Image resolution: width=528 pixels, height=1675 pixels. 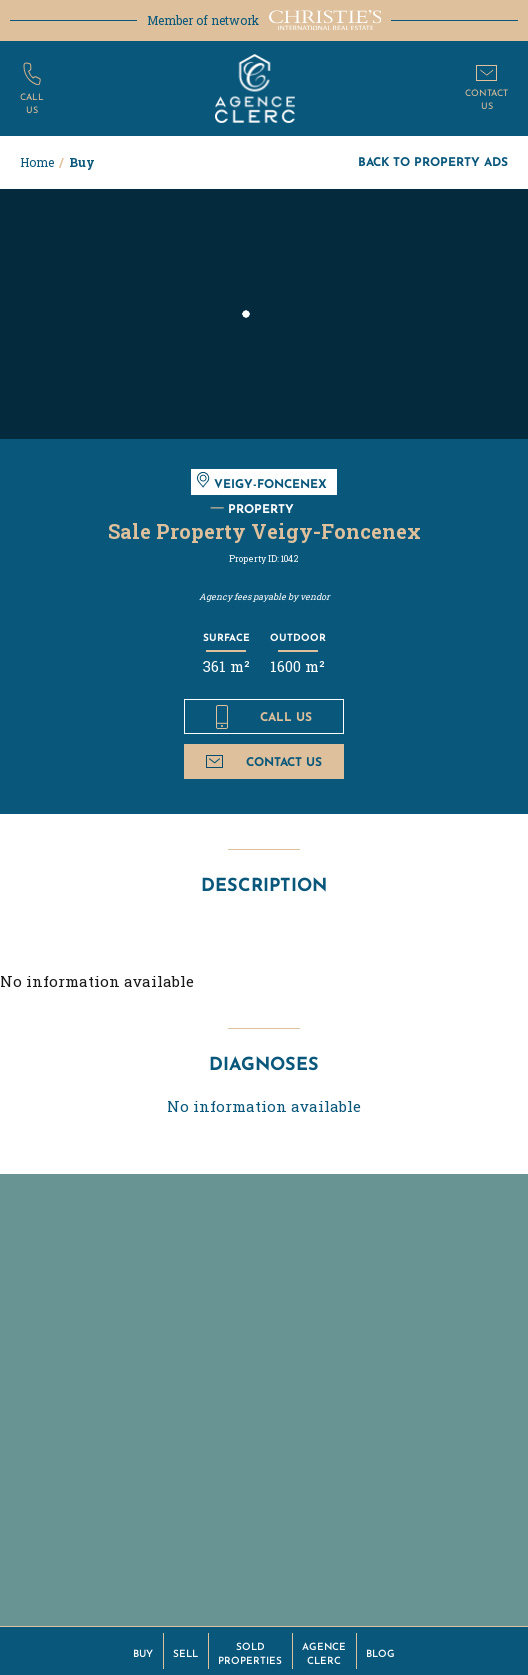 What do you see at coordinates (486, 98) in the screenshot?
I see `Contactus` at bounding box center [486, 98].